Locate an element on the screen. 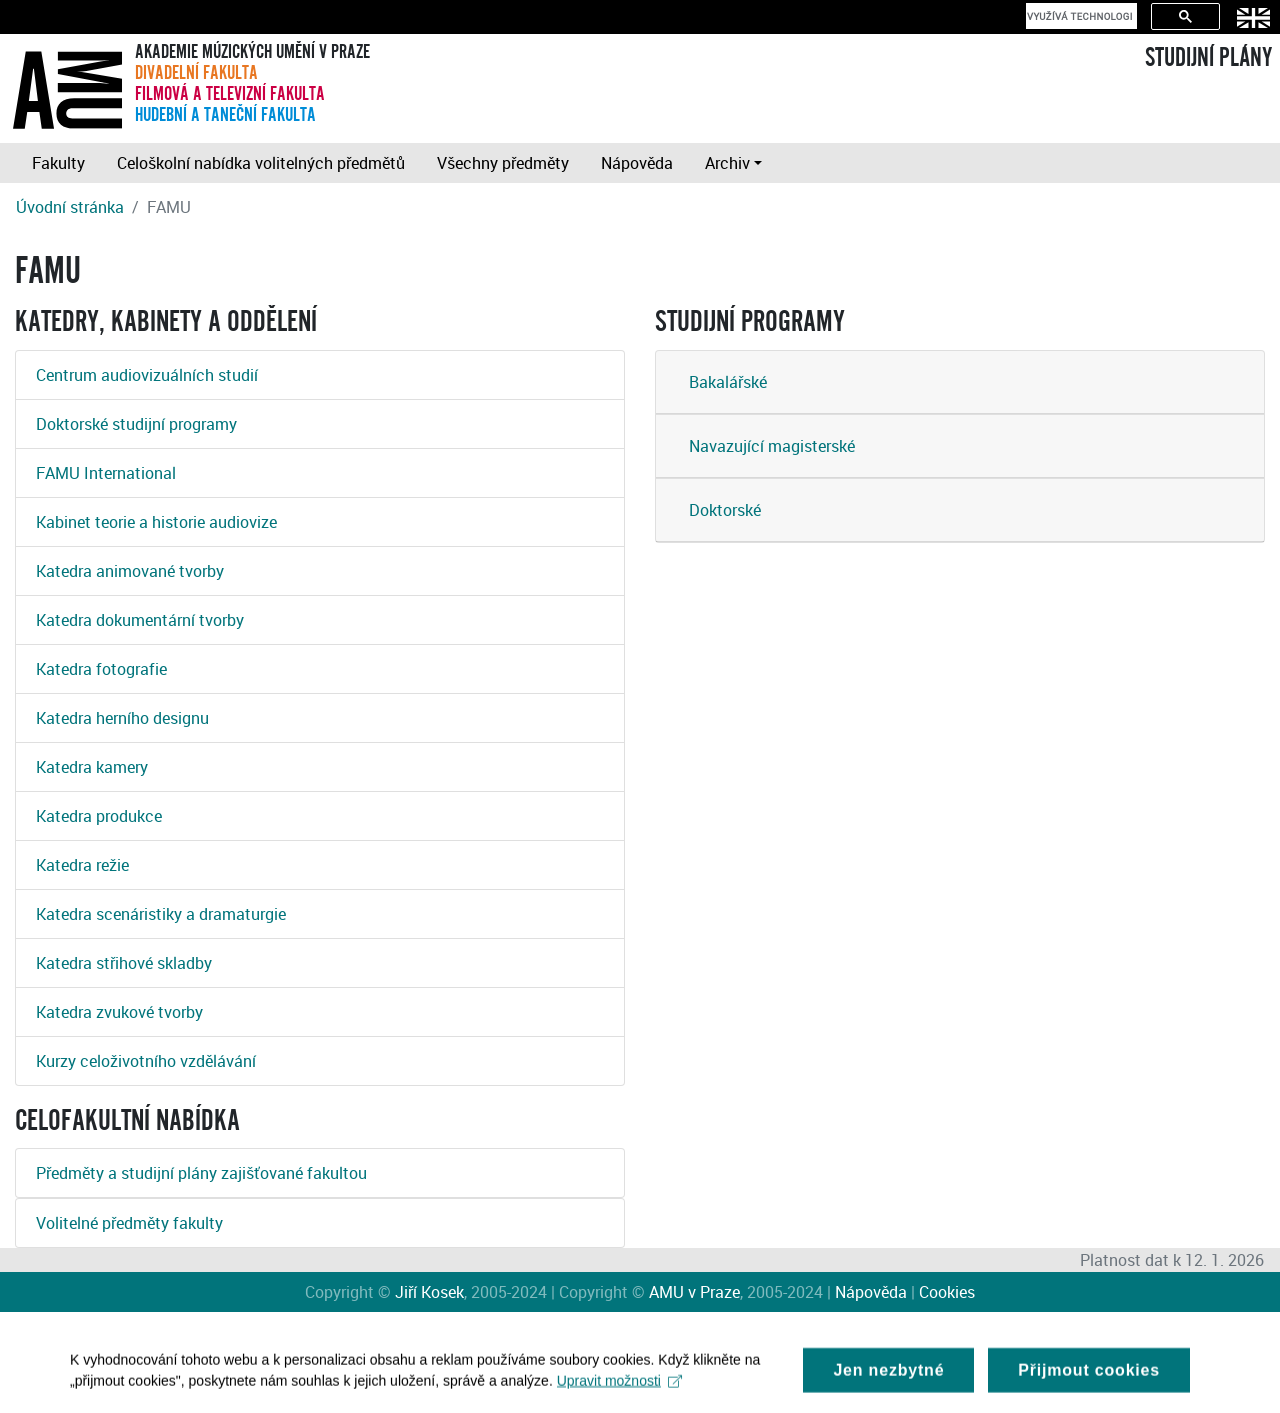 Image resolution: width=1280 pixels, height=1413 pixels. Kabinet teorie a historie audiovize is located at coordinates (156, 522).